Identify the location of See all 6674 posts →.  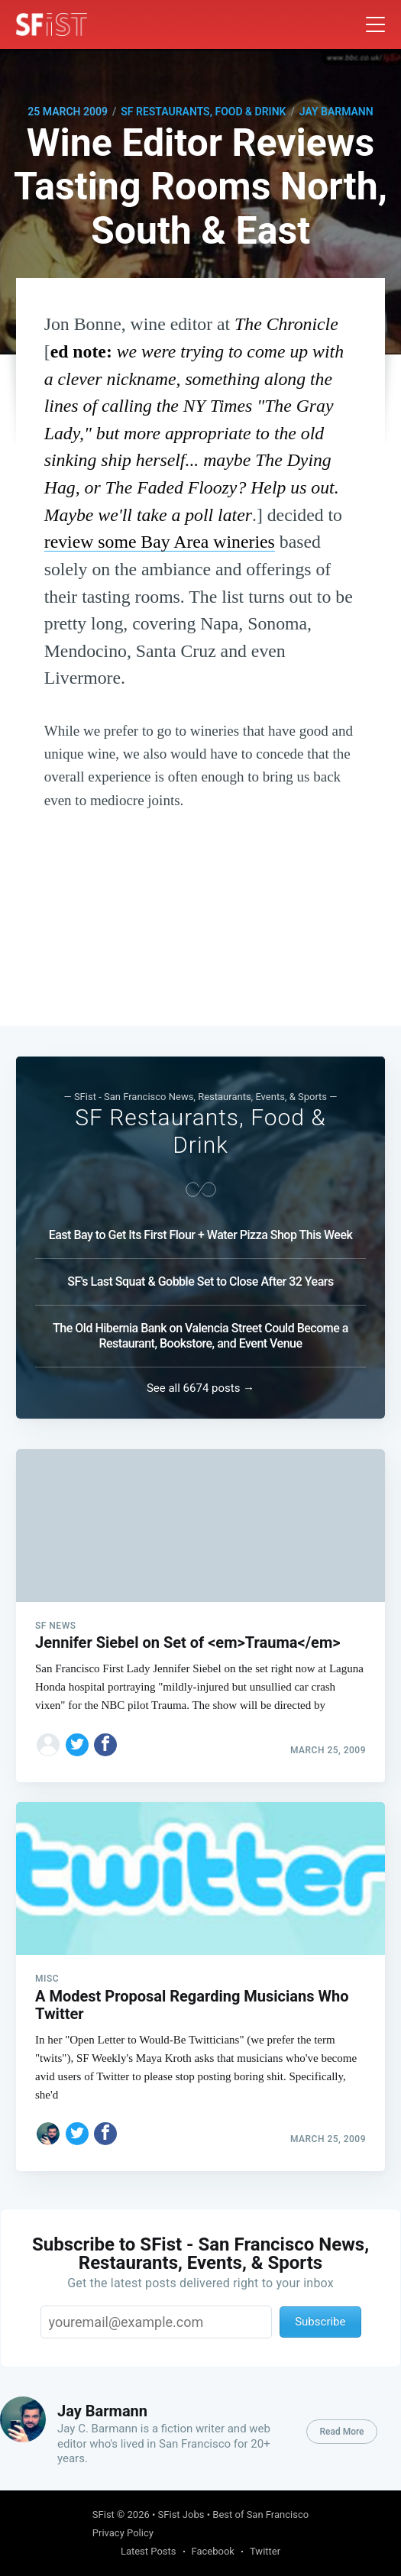
(200, 1388).